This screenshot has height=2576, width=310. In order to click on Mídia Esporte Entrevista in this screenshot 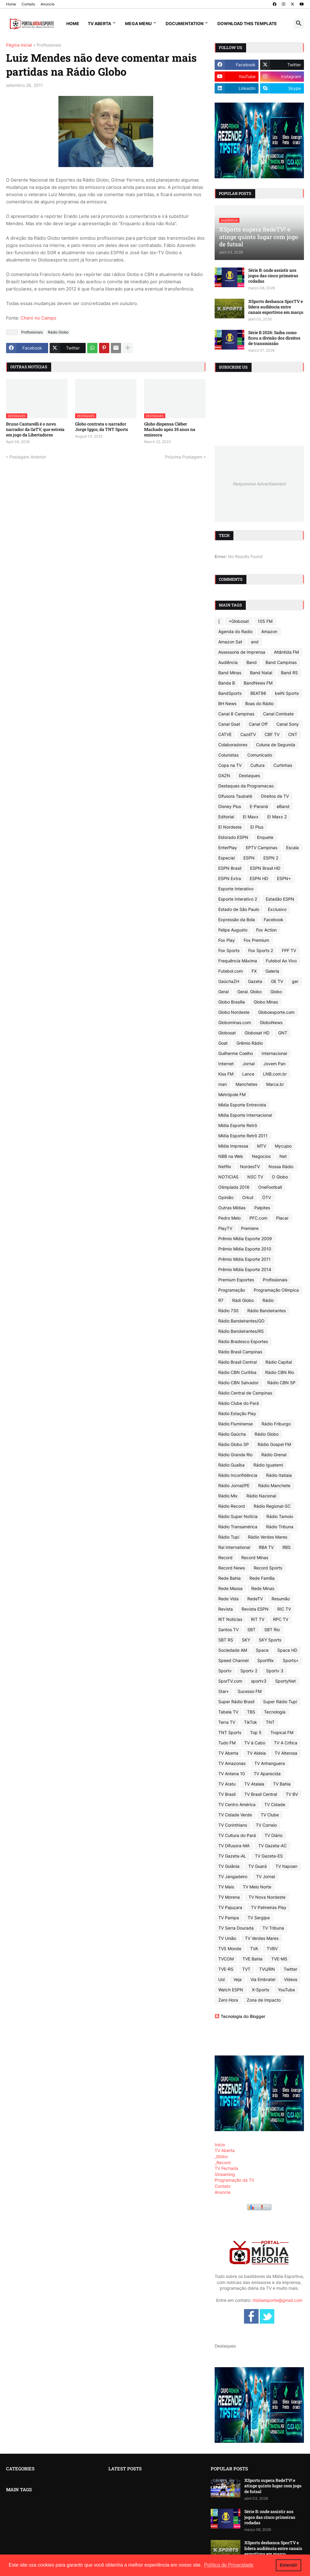, I will do `click(242, 1104)`.